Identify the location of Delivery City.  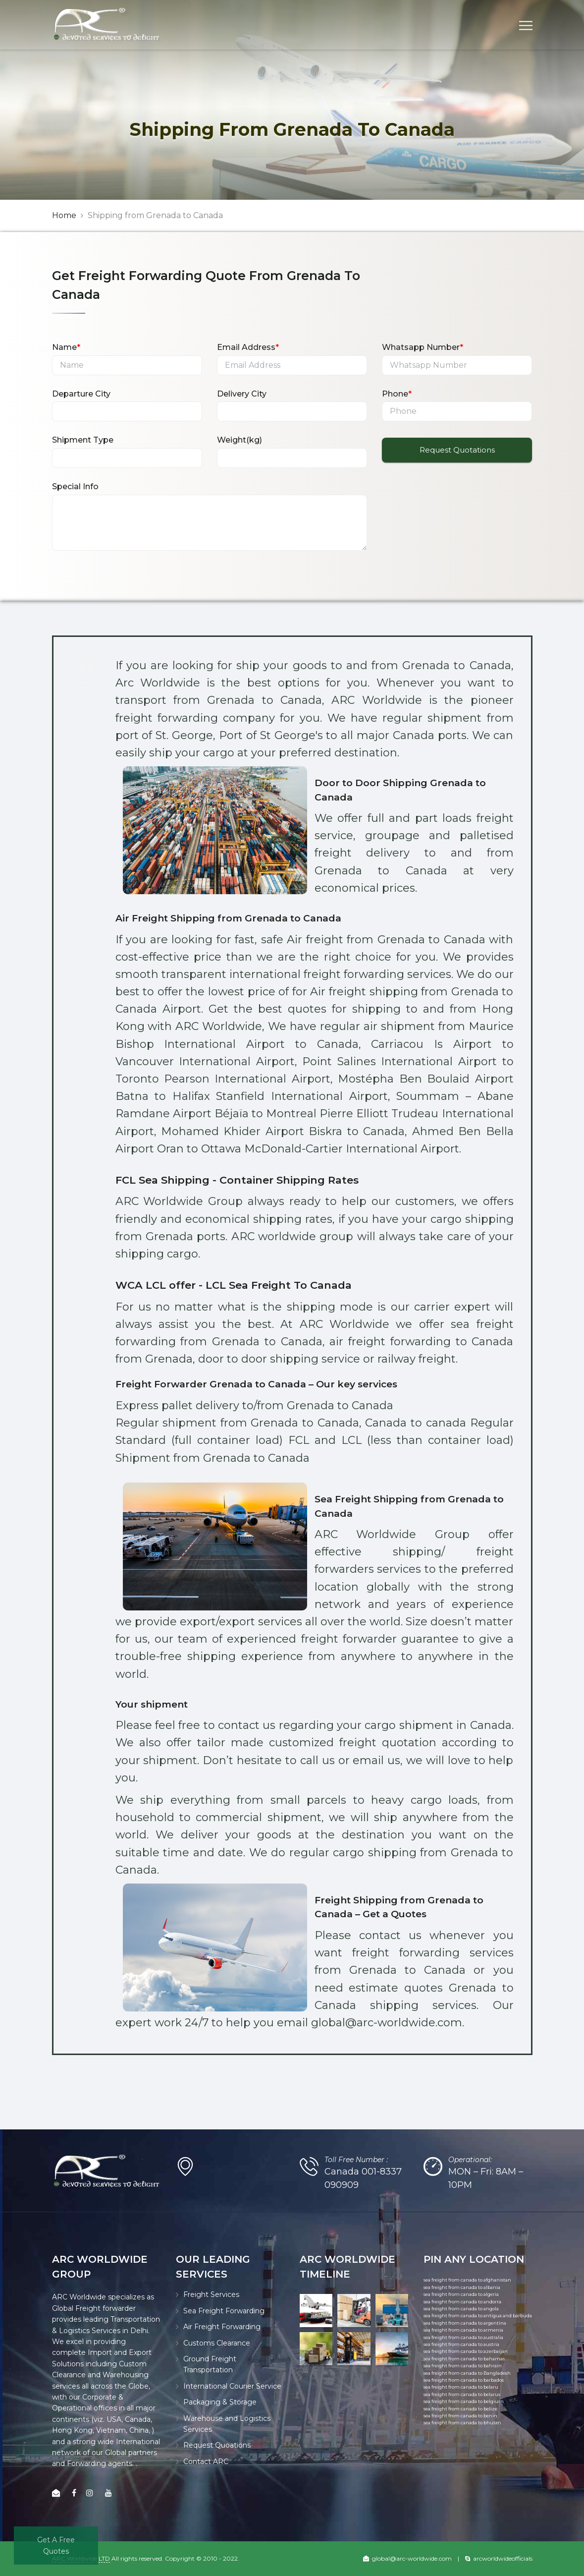
(241, 394).